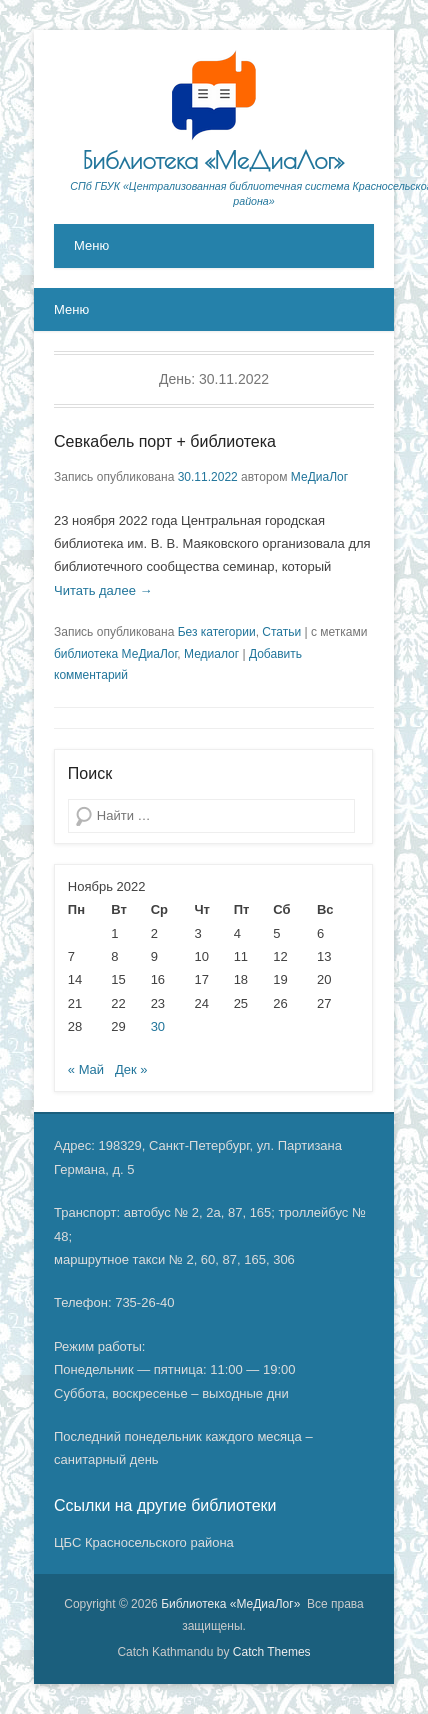  Describe the element at coordinates (165, 441) in the screenshot. I see `Севкабель порт + библиотека` at that location.